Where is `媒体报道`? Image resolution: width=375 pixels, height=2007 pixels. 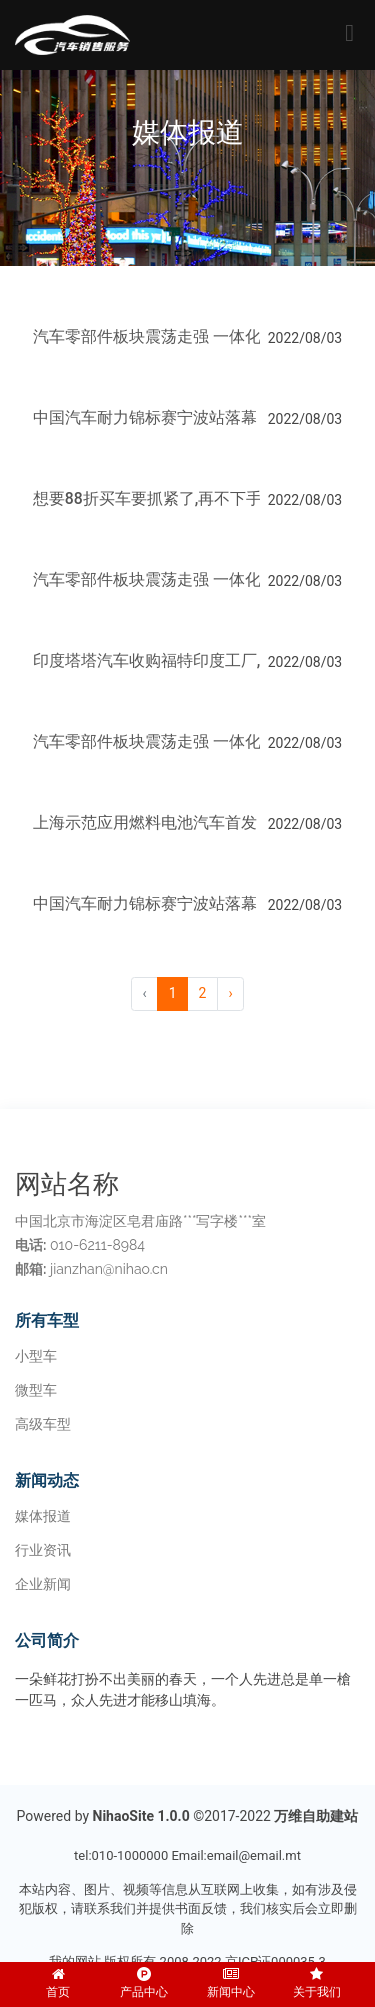
媒体报道 is located at coordinates (43, 1516).